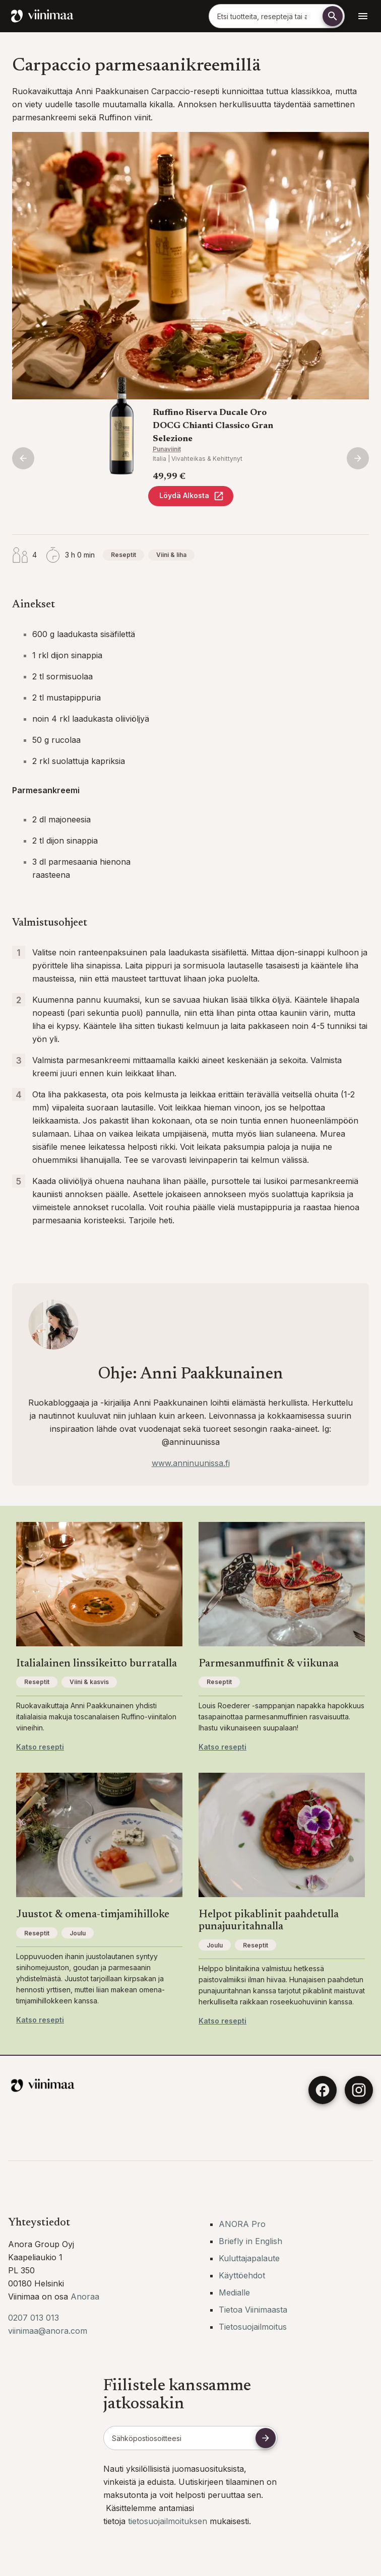 This screenshot has width=381, height=2576. Describe the element at coordinates (78, 1933) in the screenshot. I see `Joulu` at that location.